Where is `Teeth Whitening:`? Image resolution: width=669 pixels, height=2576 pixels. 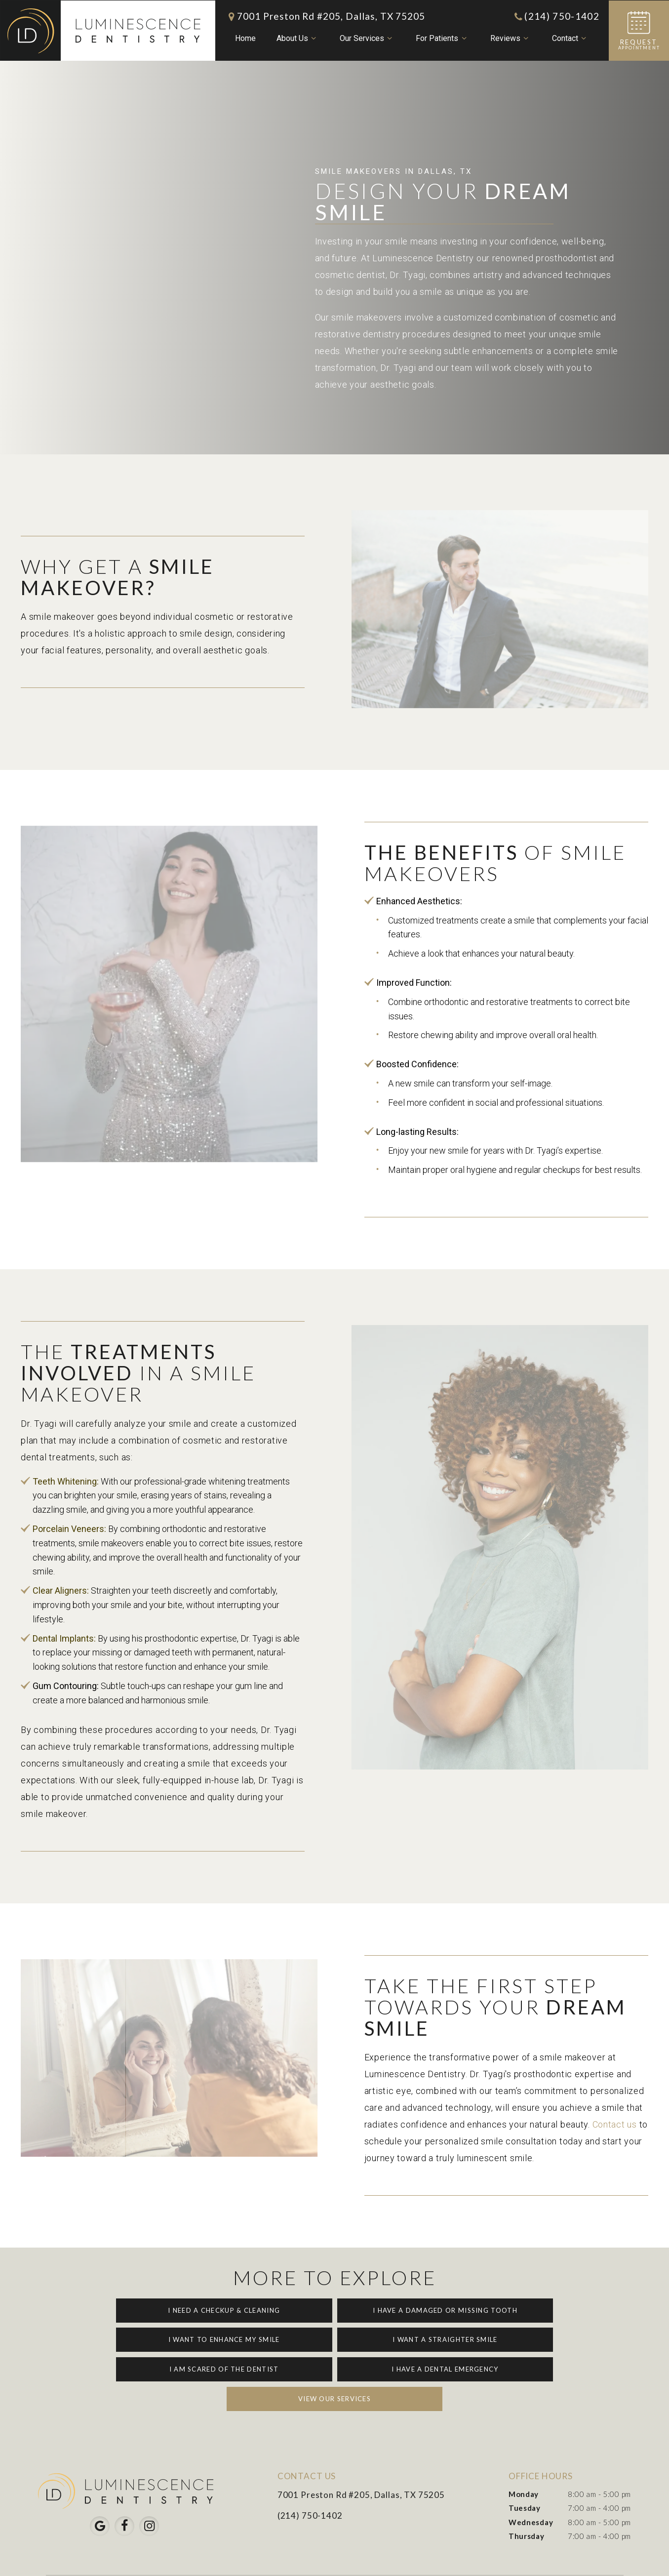 Teeth Whitening: is located at coordinates (66, 1481).